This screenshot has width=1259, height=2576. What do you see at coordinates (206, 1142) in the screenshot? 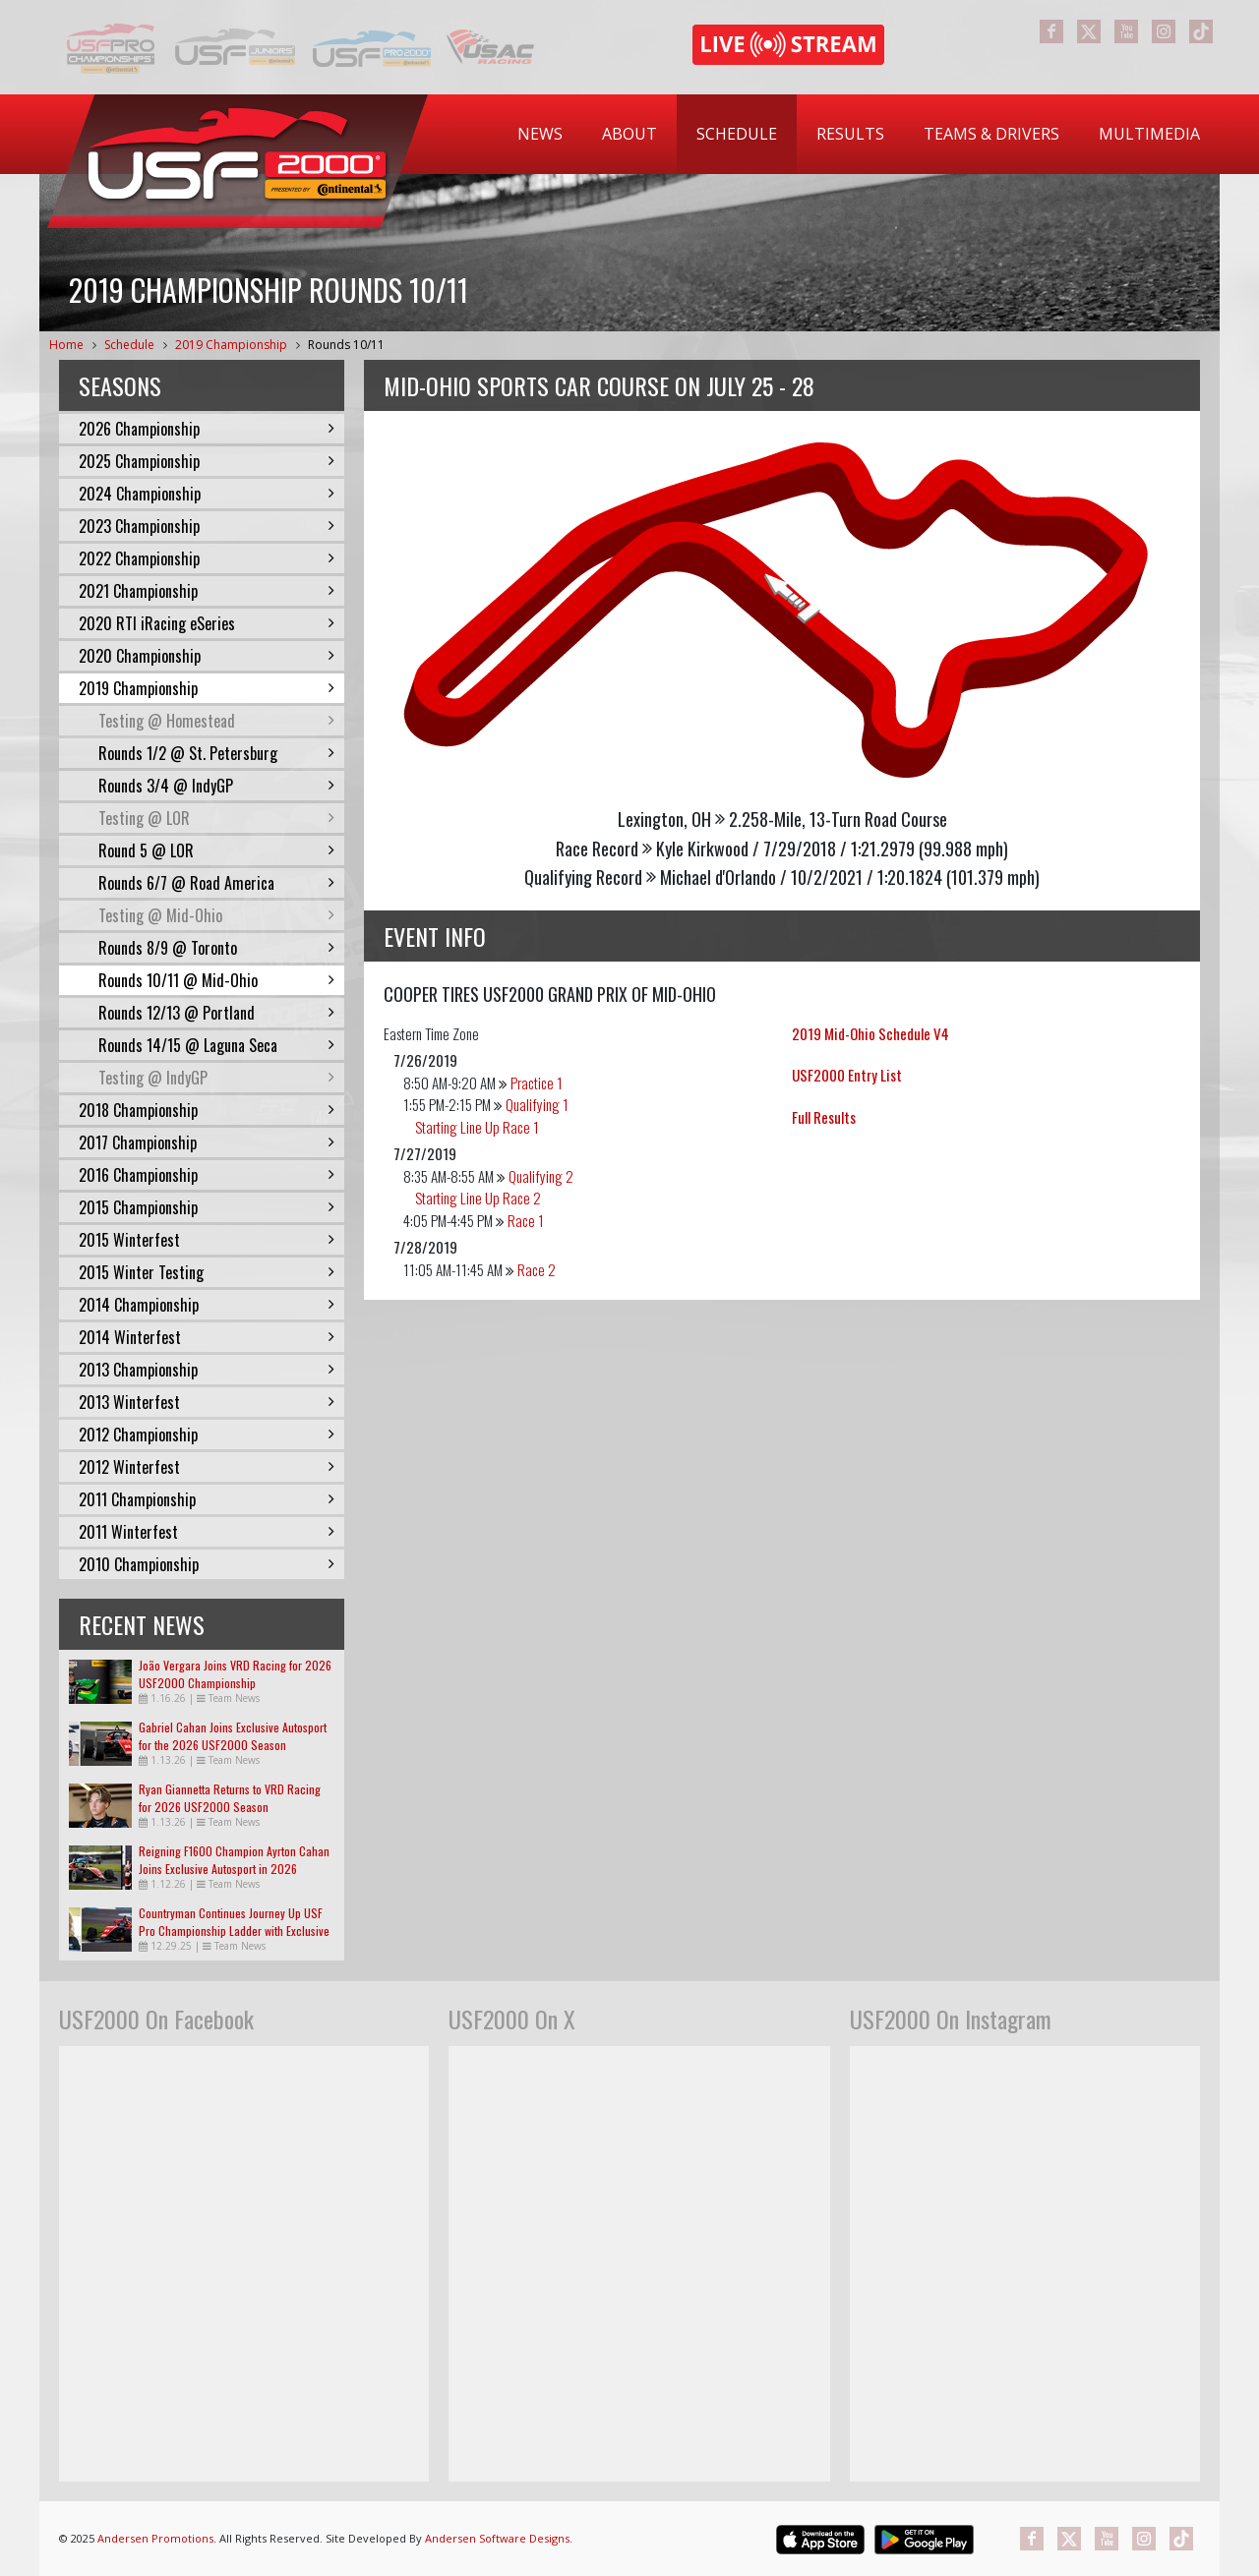
I see `2017 Championship` at bounding box center [206, 1142].